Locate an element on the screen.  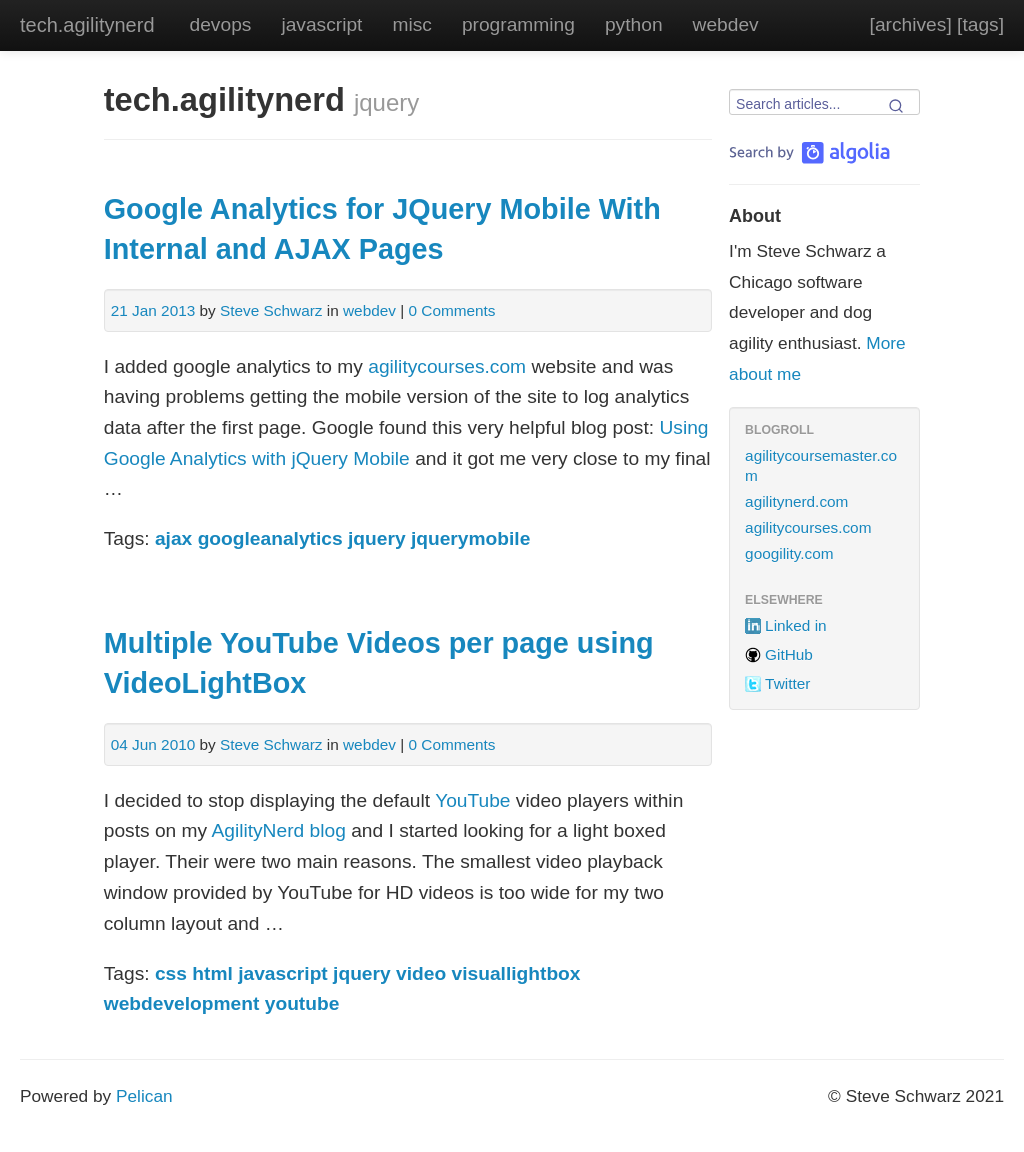
[archives] is located at coordinates (911, 24).